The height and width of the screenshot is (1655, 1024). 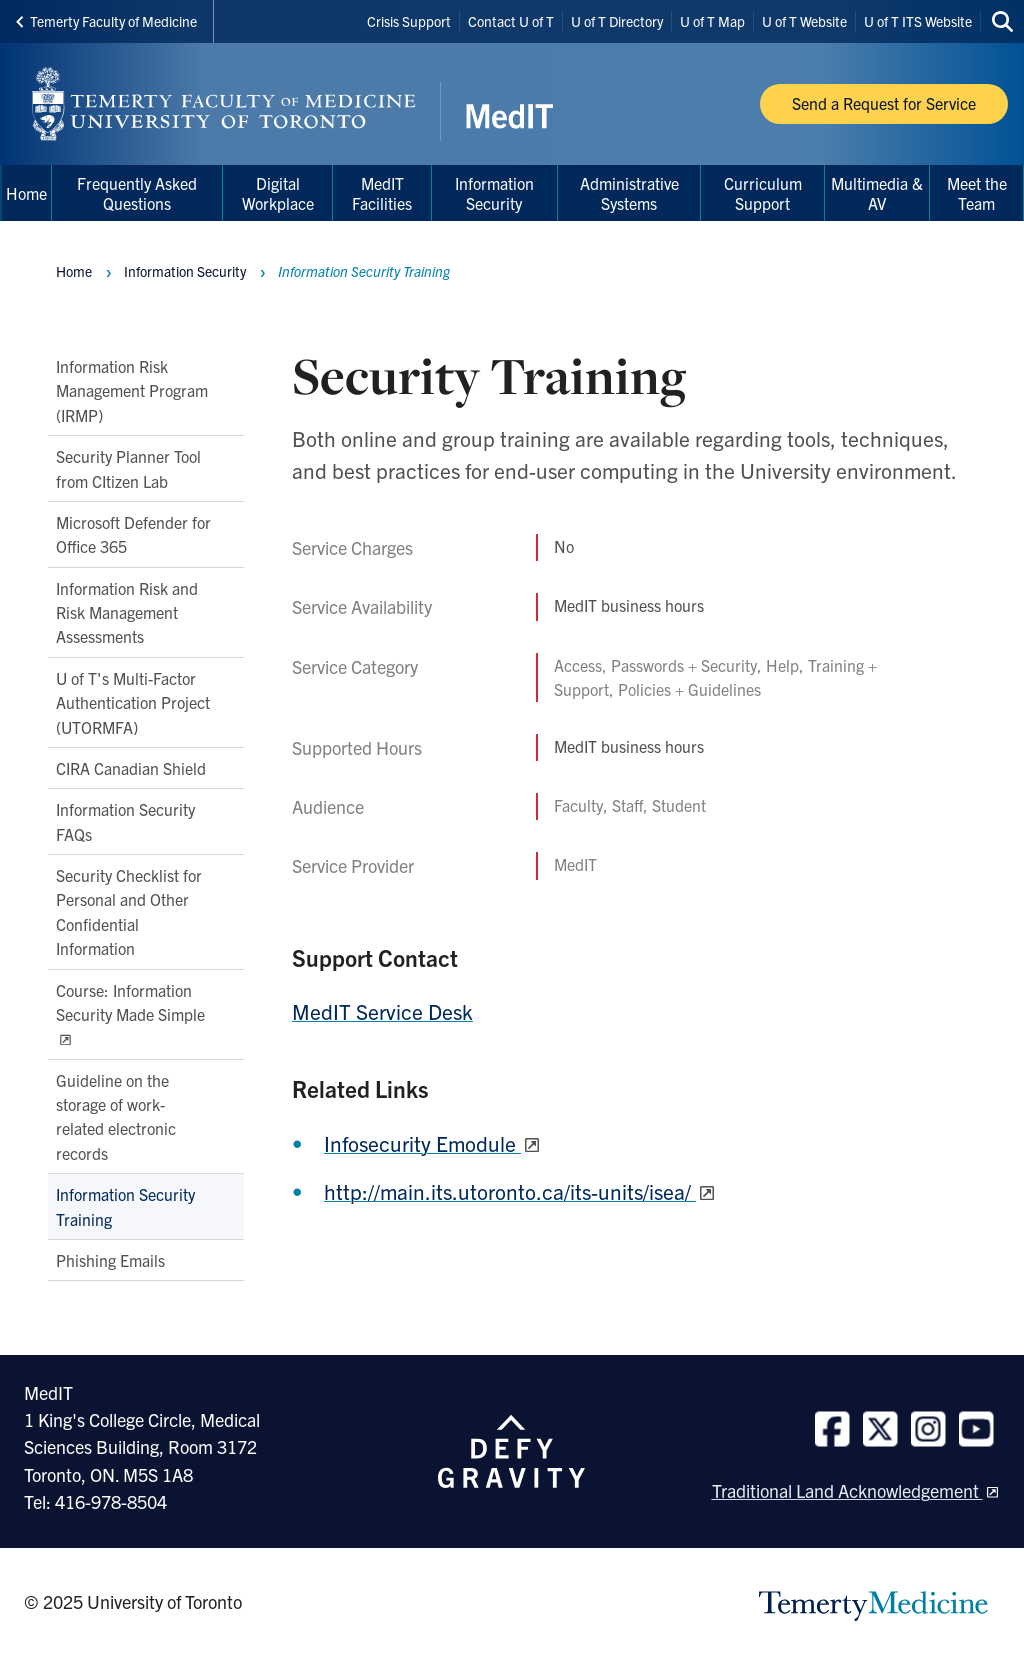 What do you see at coordinates (125, 822) in the screenshot?
I see `Information Security FAQs` at bounding box center [125, 822].